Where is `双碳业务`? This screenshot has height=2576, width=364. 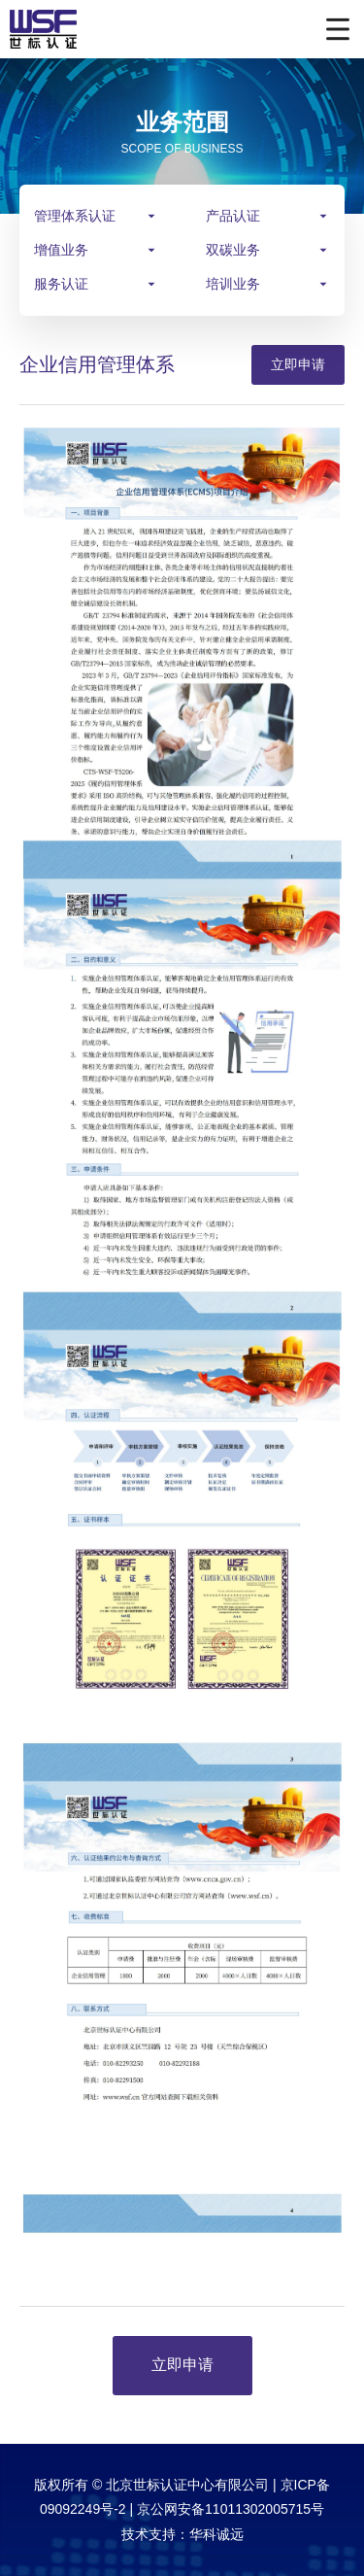 双碳业务 is located at coordinates (233, 250).